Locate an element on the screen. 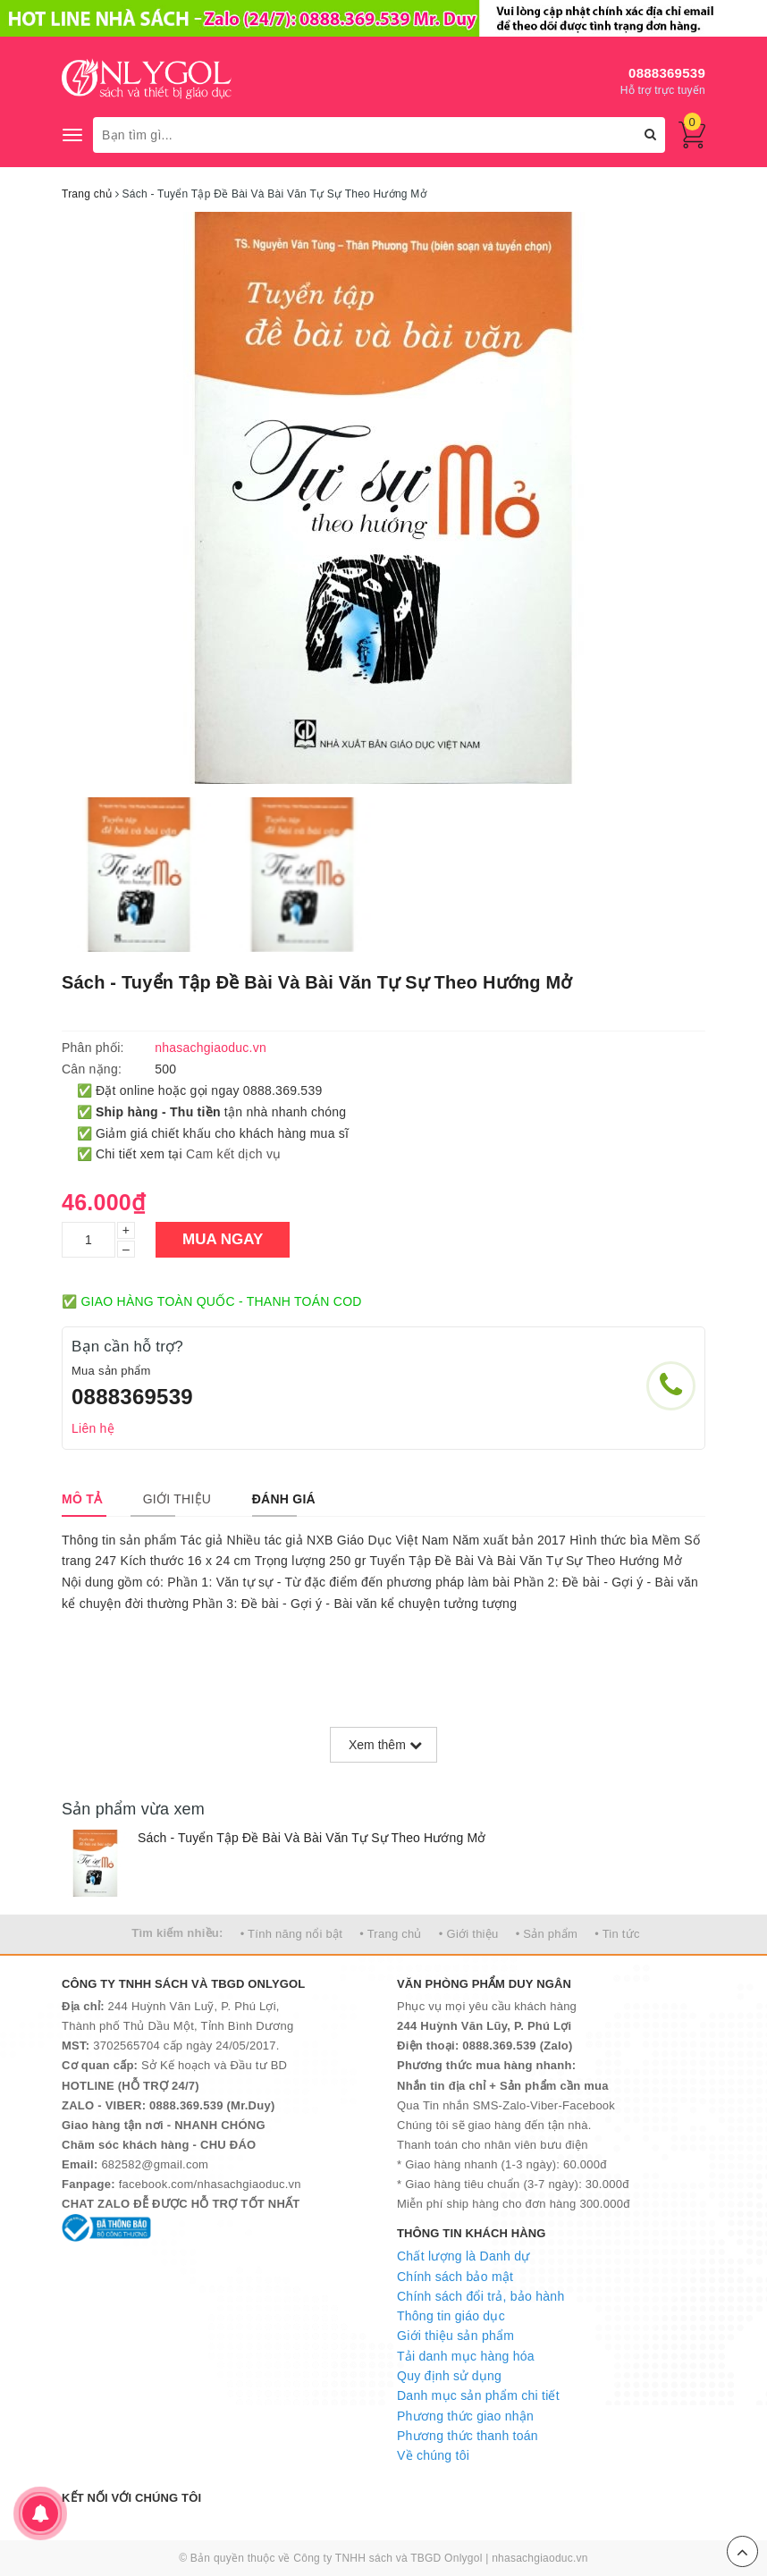 Image resolution: width=767 pixels, height=2576 pixels. Quy định sử dụng is located at coordinates (449, 2376).